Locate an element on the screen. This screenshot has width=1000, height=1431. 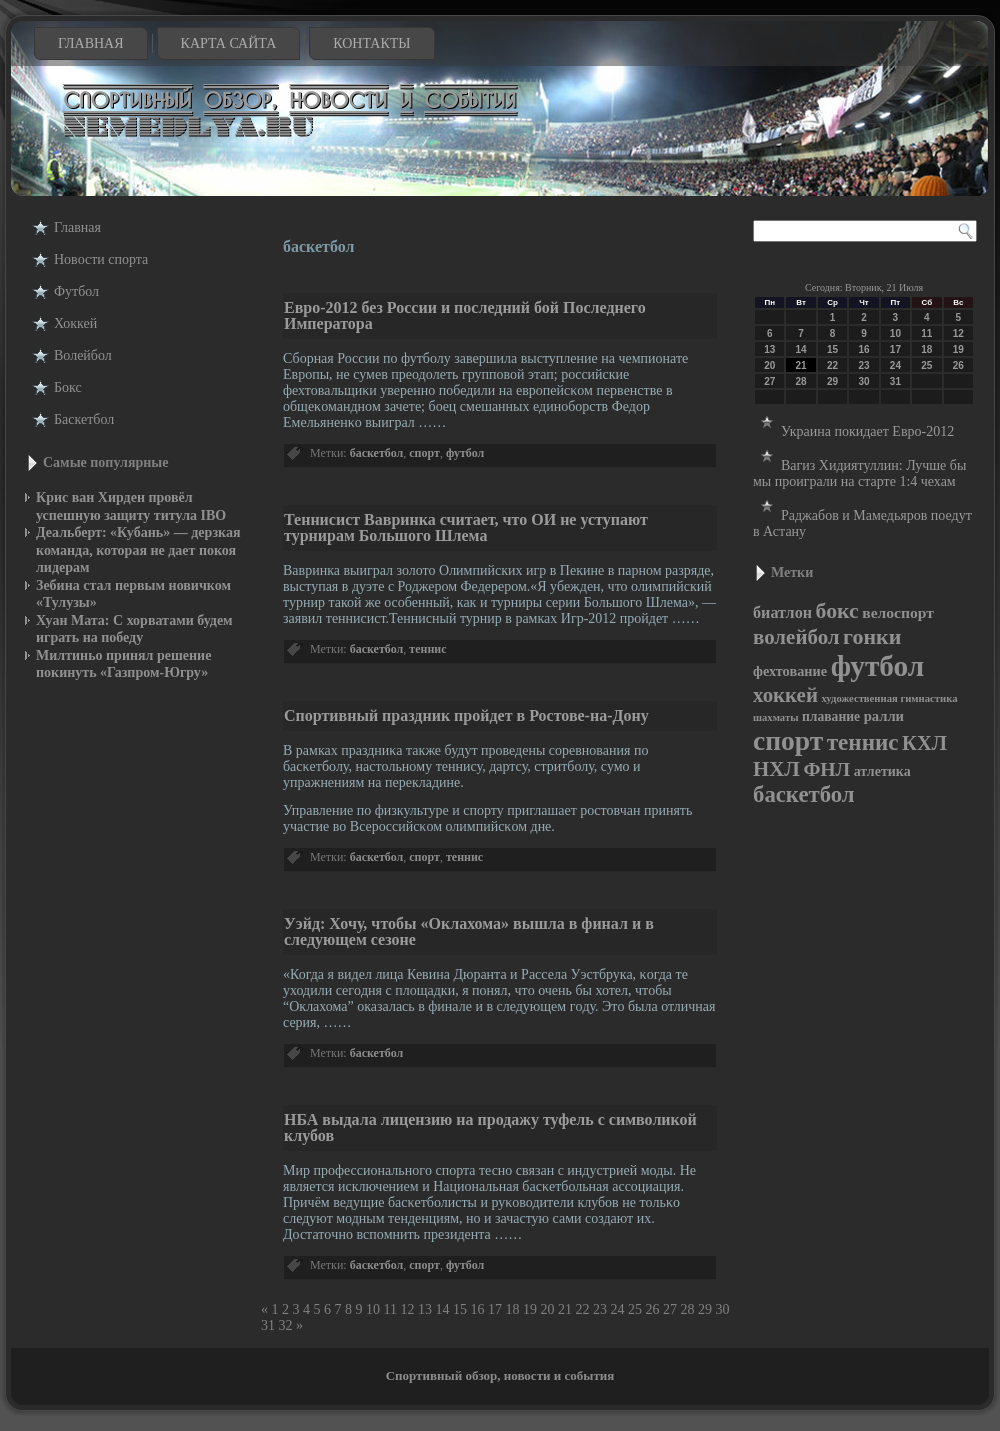
атлетика is located at coordinates (882, 771).